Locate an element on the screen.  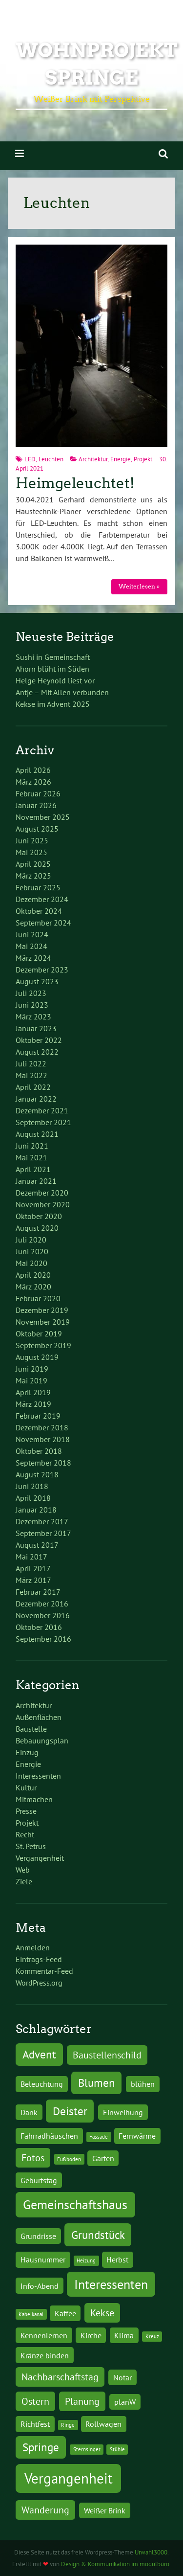
Bebauungsplan is located at coordinates (42, 1740).